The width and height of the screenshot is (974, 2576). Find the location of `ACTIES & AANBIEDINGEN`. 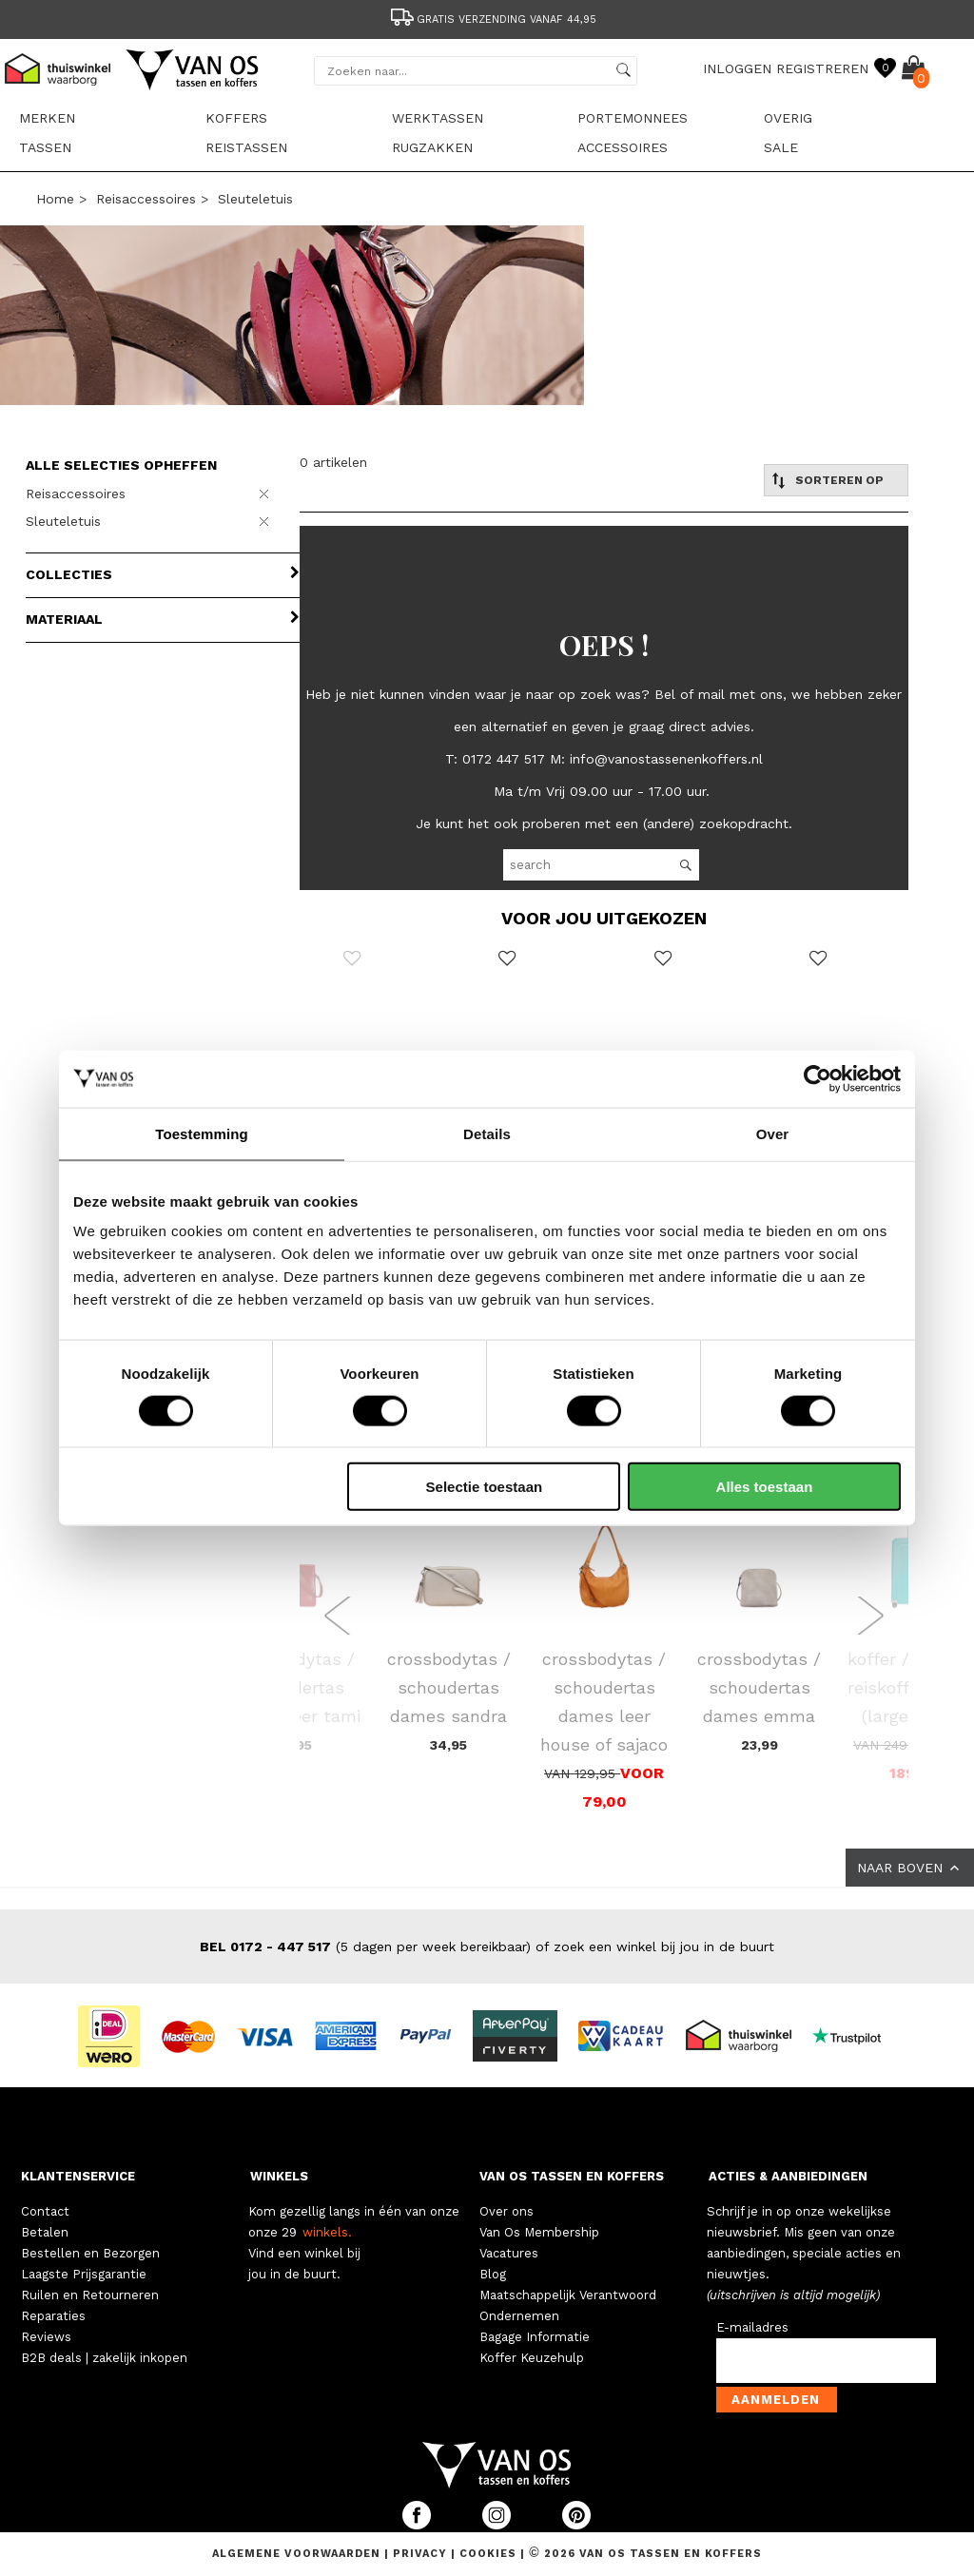

ACTIES & AANBIEDINGEN is located at coordinates (788, 2176).